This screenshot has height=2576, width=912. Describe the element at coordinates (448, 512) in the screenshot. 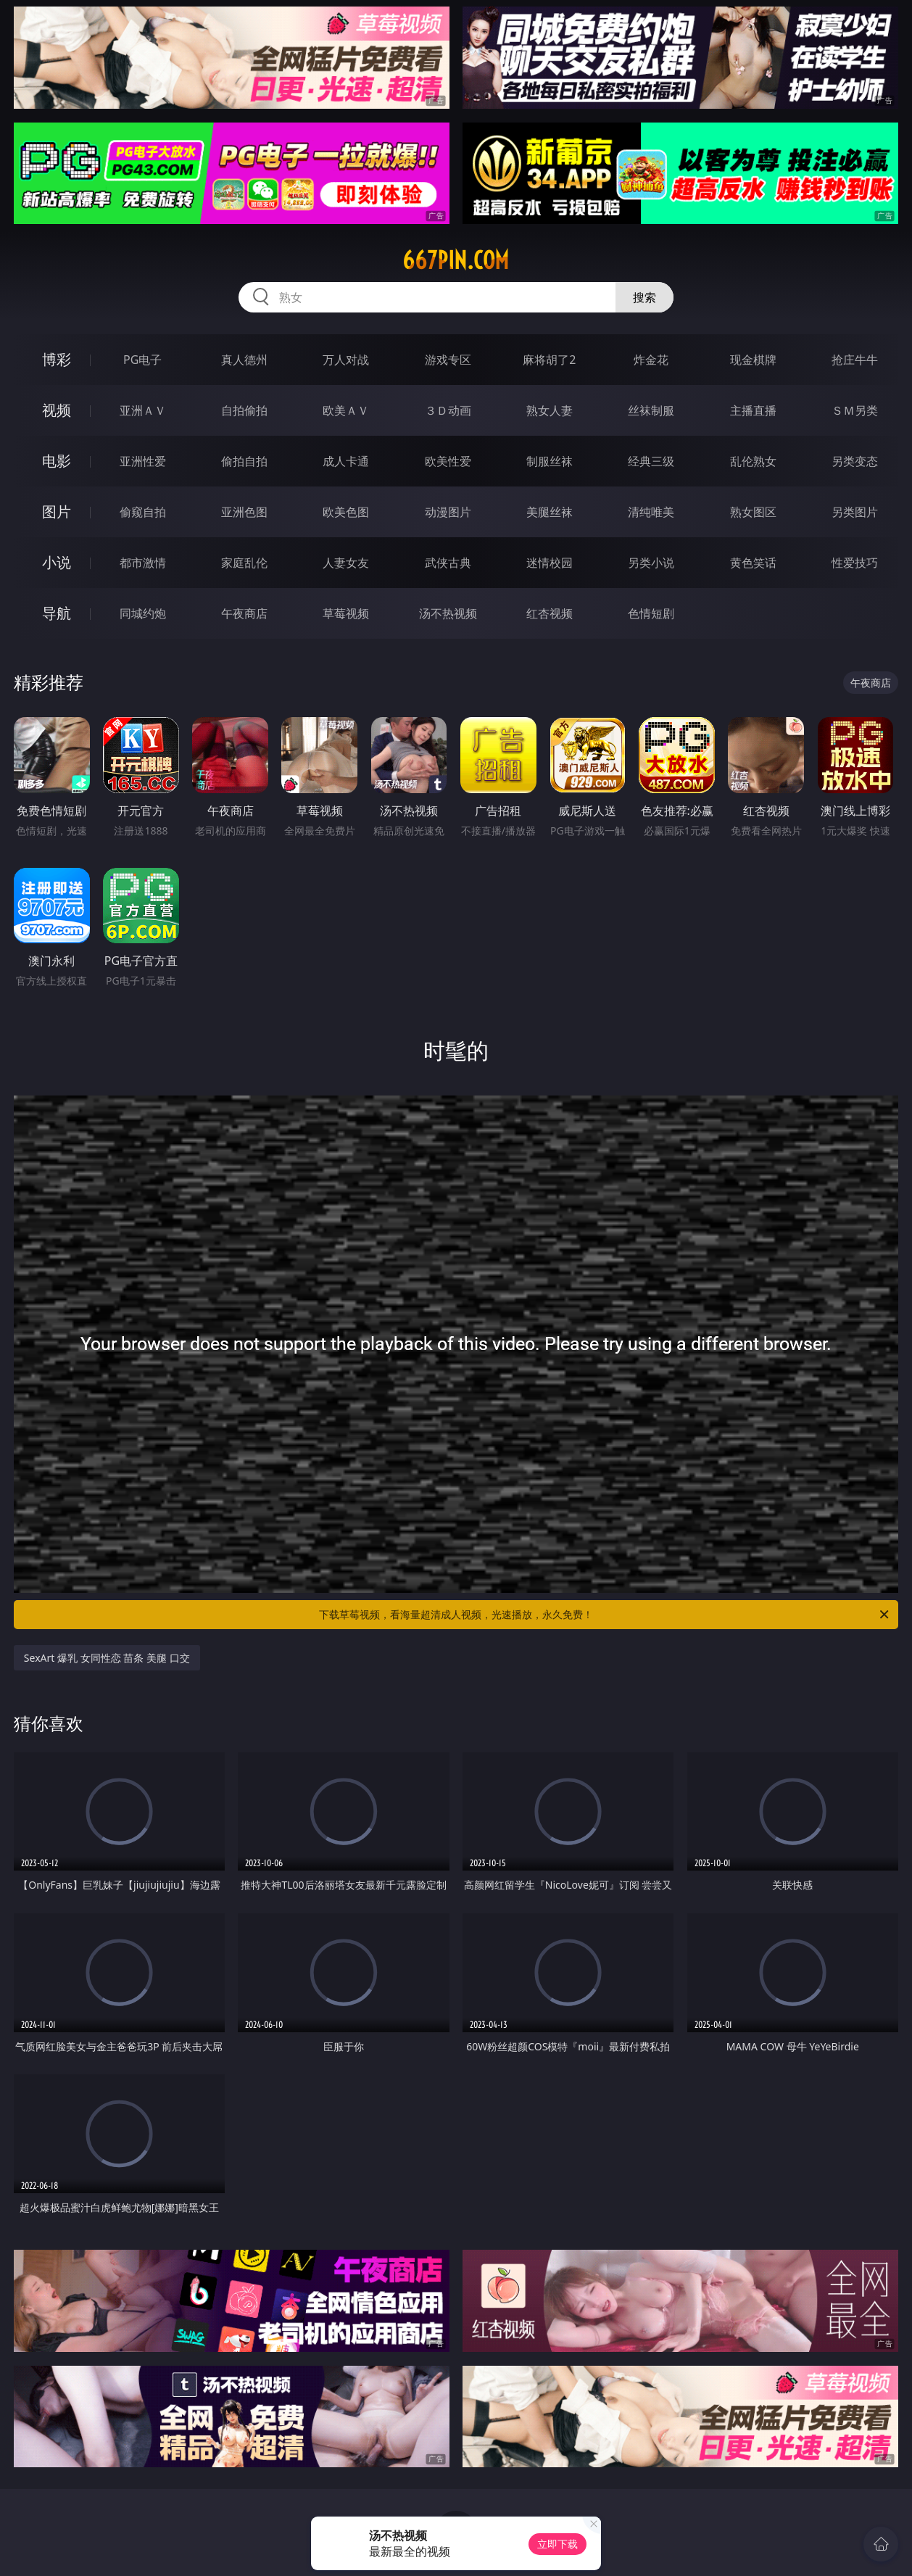

I see `动漫图片` at that location.